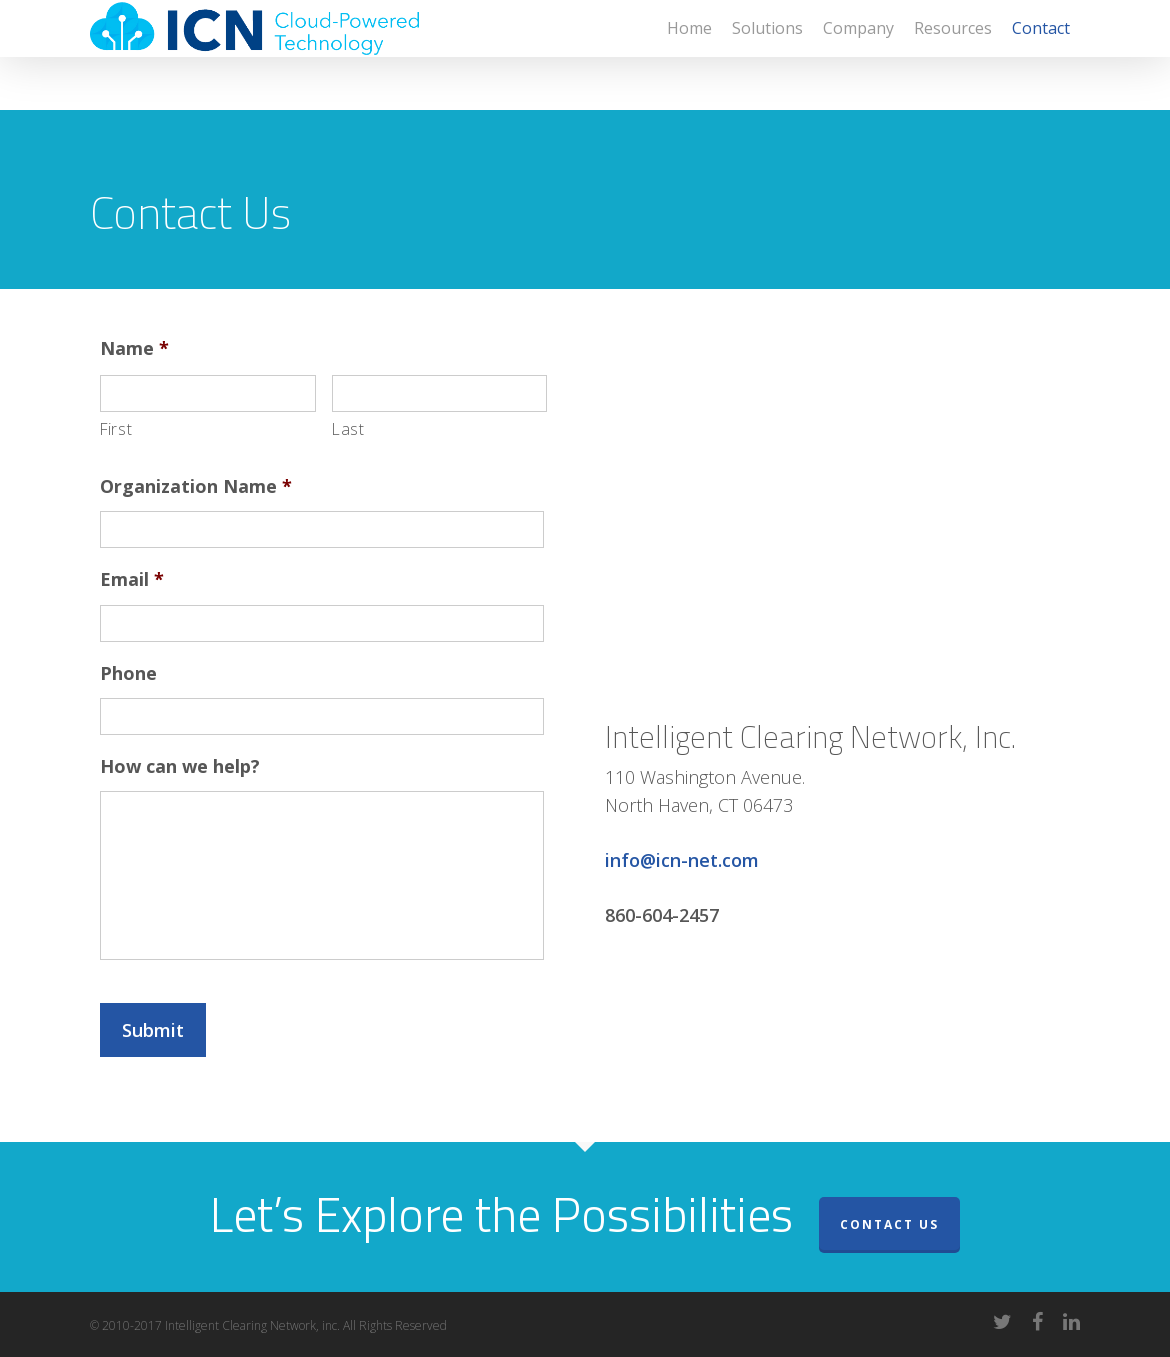 The image size is (1170, 1357). Describe the element at coordinates (682, 860) in the screenshot. I see `info@icn-net.com` at that location.